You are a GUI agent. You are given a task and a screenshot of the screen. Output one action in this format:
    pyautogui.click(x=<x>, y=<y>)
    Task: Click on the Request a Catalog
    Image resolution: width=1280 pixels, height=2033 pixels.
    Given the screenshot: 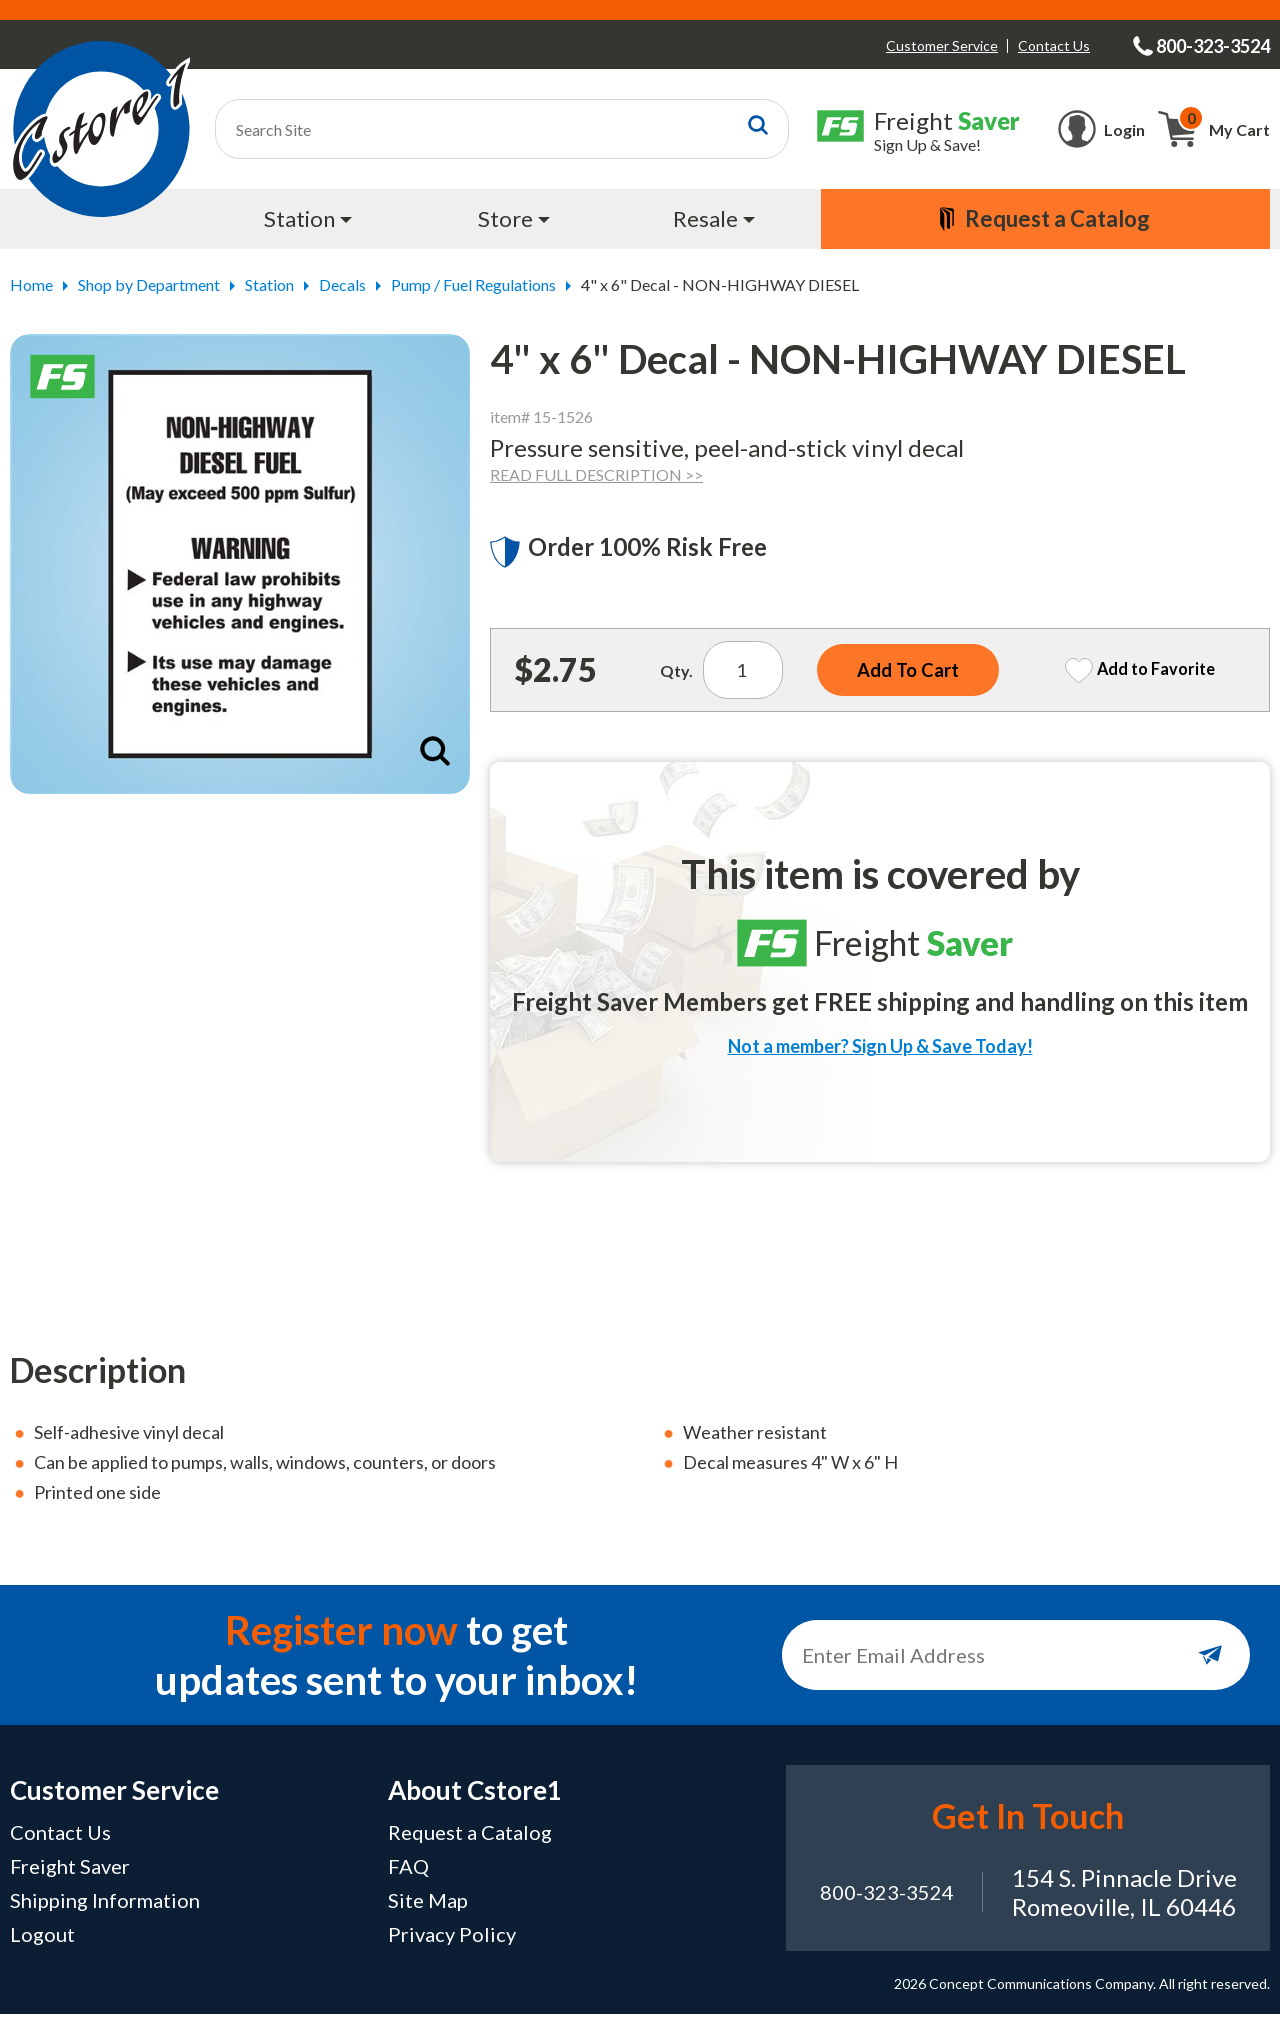 What is the action you would take?
    pyautogui.click(x=470, y=1851)
    